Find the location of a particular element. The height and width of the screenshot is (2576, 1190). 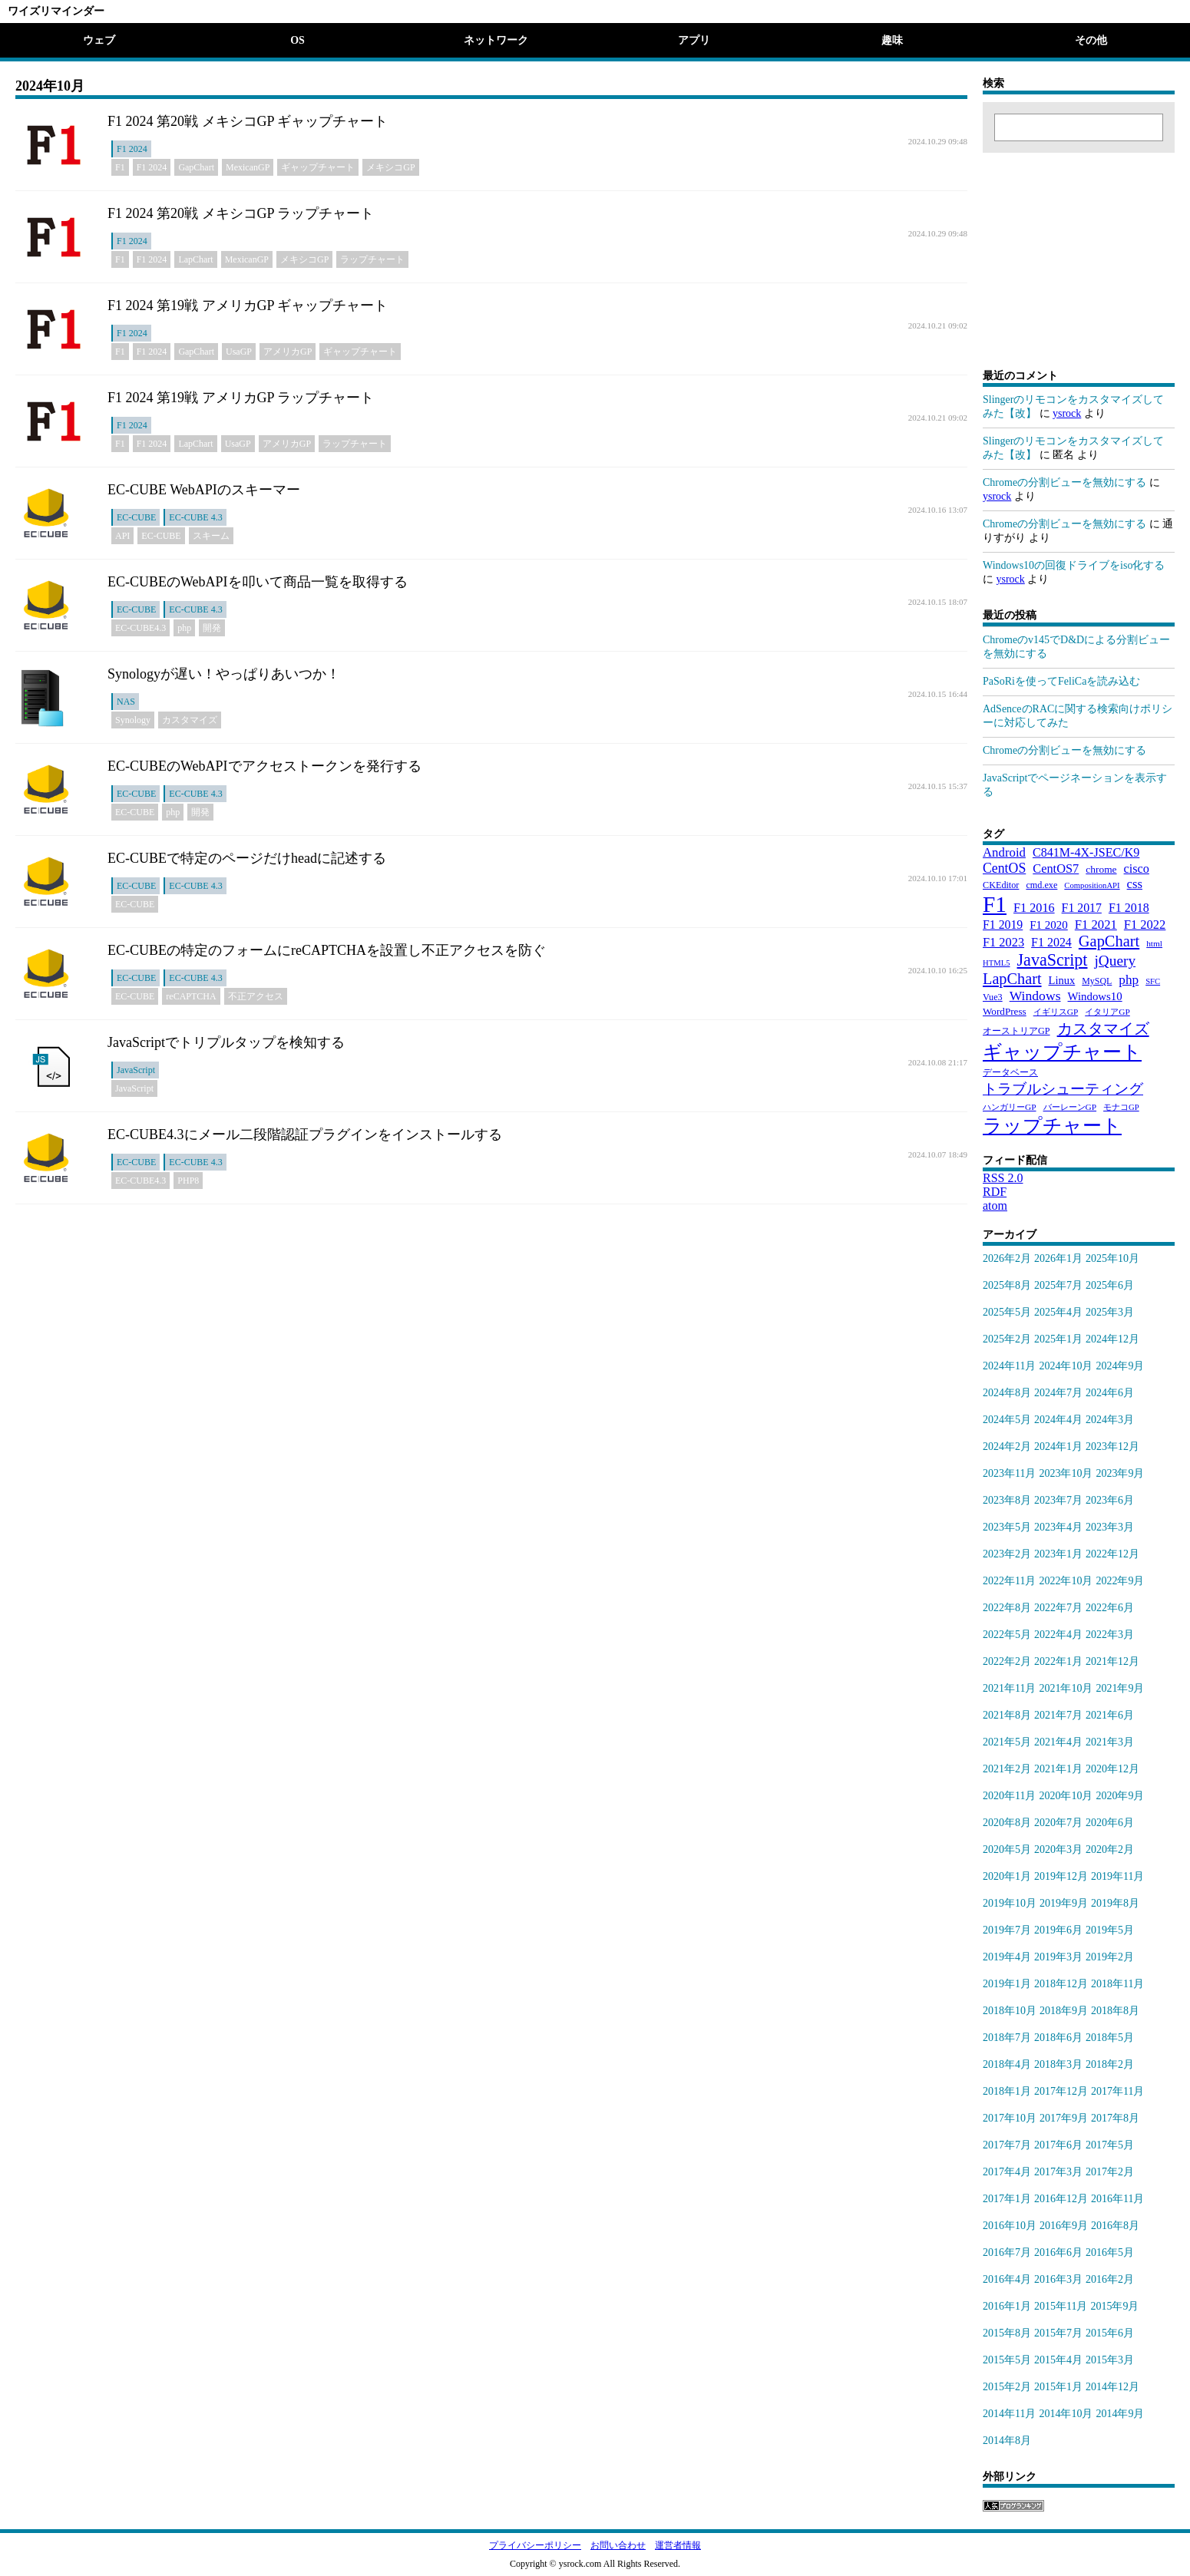

PaSoRiを使ってFeliCaを読み込む is located at coordinates (1061, 681).